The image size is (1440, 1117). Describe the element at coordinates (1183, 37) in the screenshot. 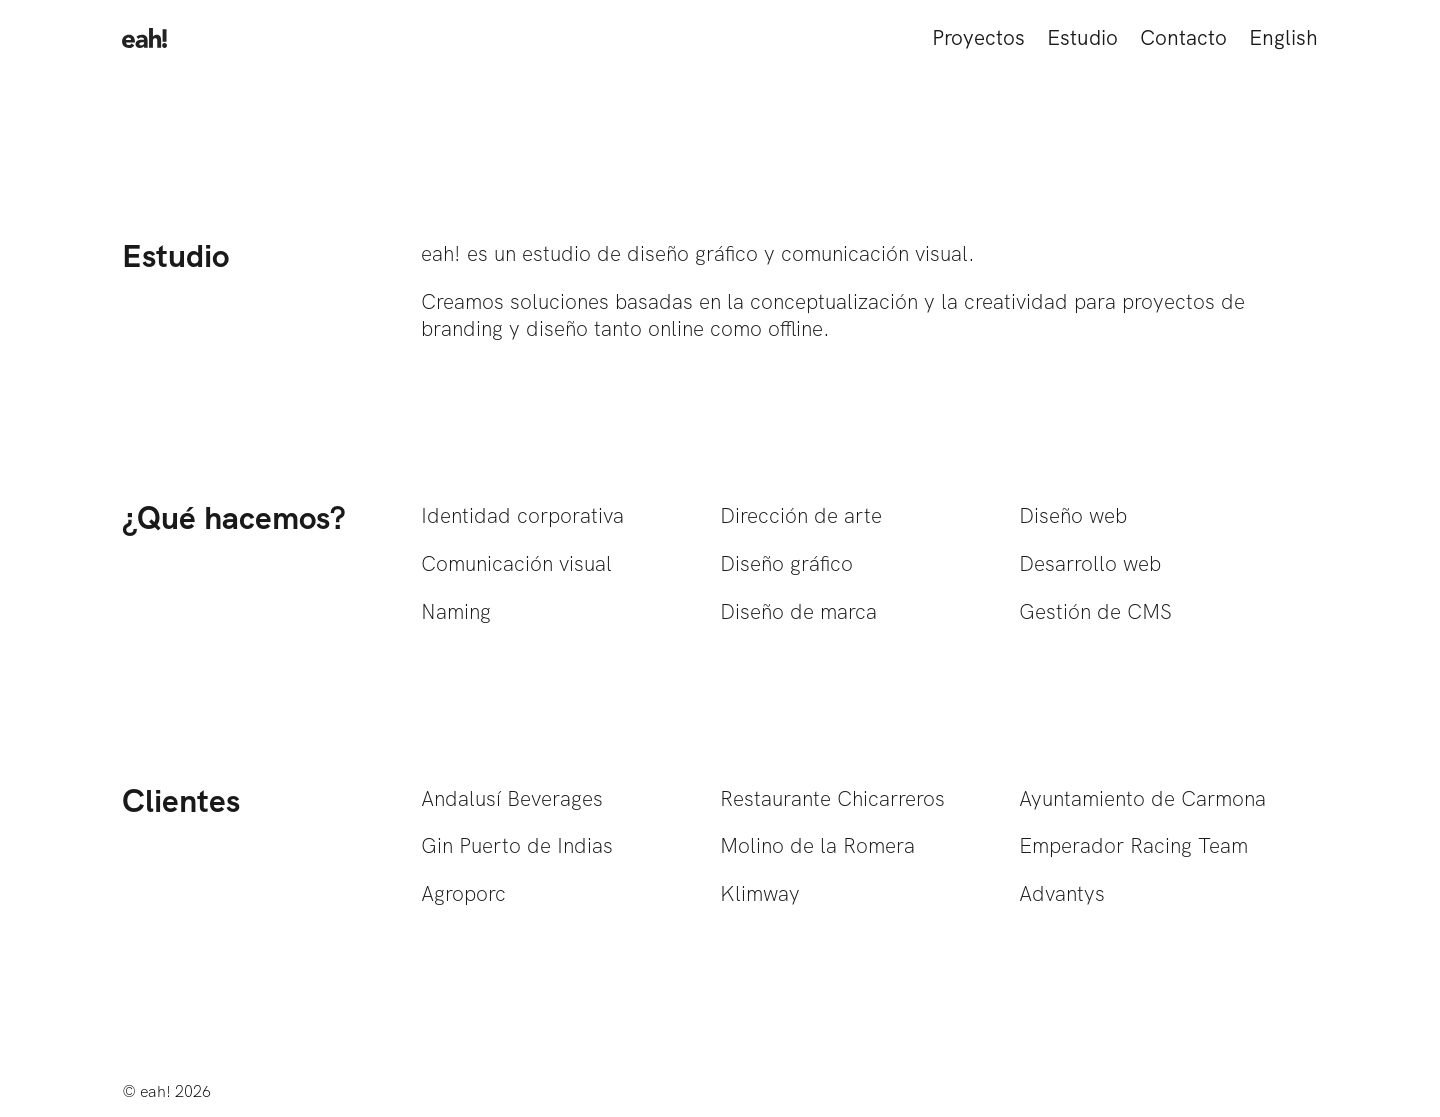

I see `Contacto` at that location.